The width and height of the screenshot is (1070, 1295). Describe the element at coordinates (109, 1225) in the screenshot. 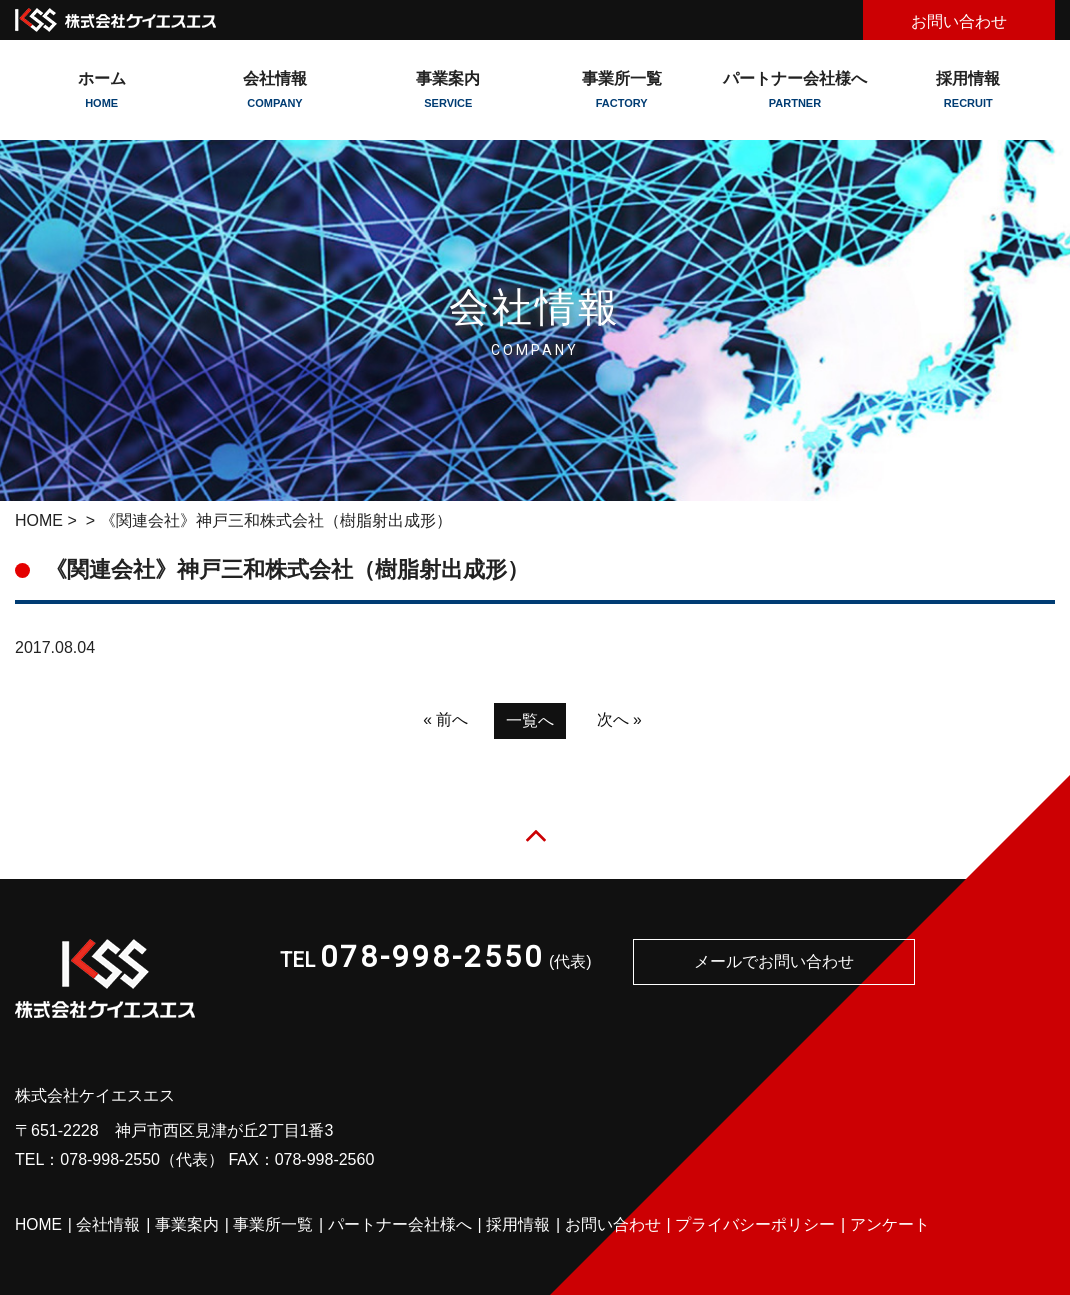

I see `会社情報` at that location.